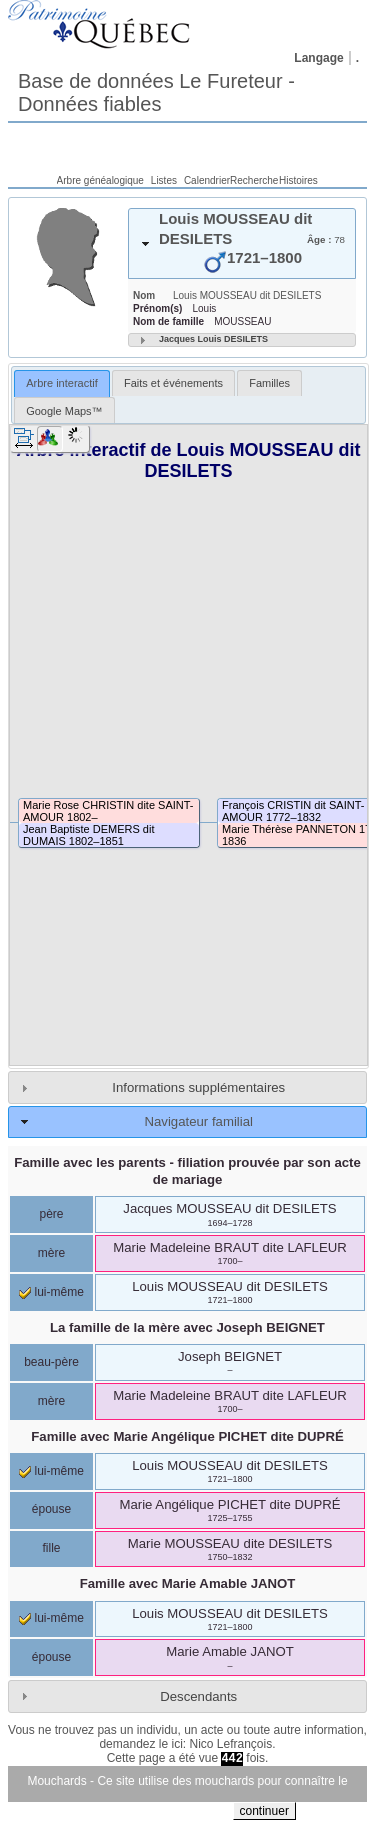 Image resolution: width=375 pixels, height=1826 pixels. What do you see at coordinates (318, 58) in the screenshot?
I see `Langage` at bounding box center [318, 58].